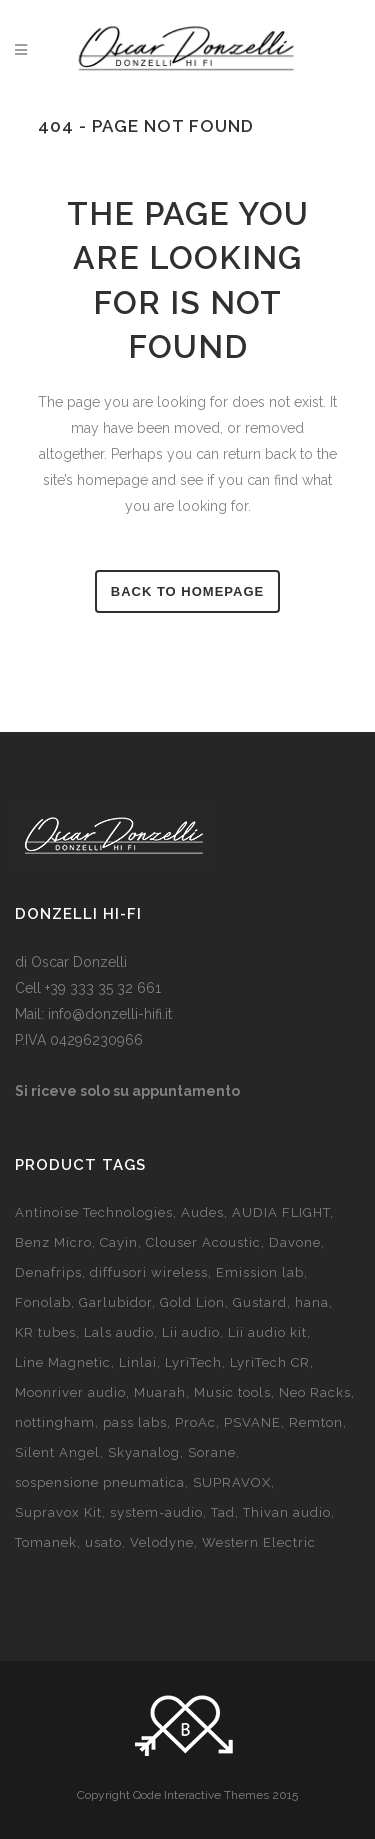  Describe the element at coordinates (315, 1392) in the screenshot. I see `Neo Racks [Neo Racks (4 products)]` at that location.